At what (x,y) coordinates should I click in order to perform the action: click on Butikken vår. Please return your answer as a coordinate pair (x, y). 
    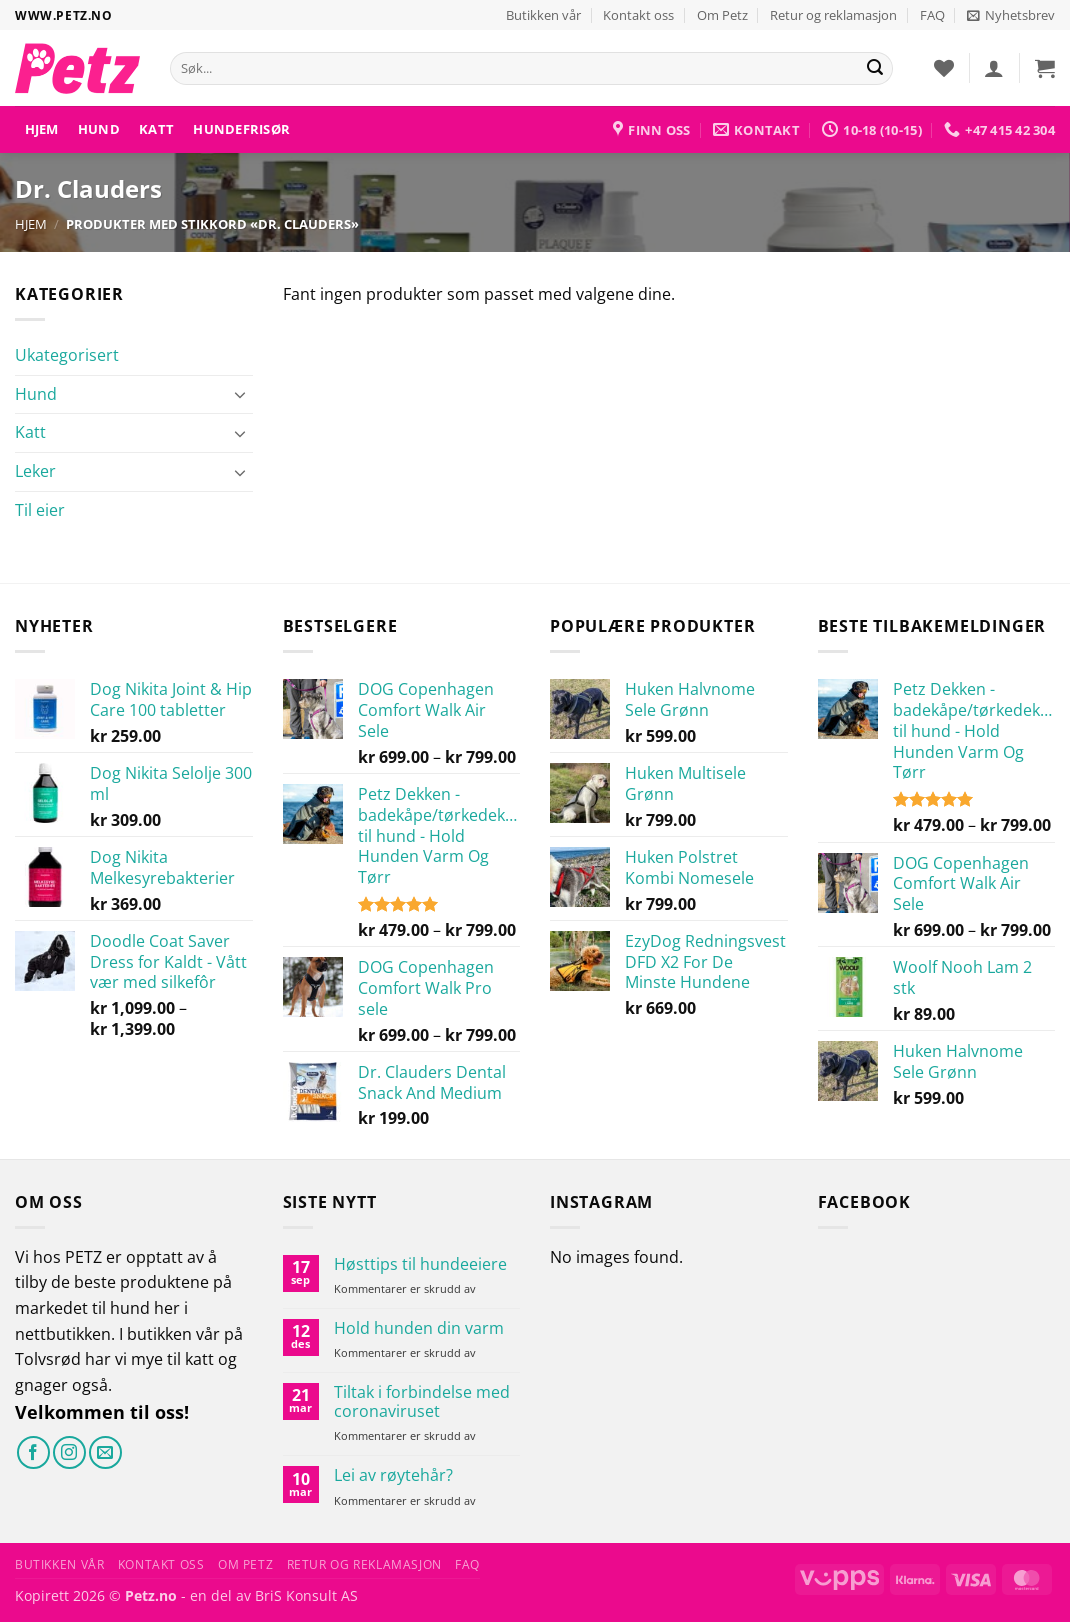
    Looking at the image, I should click on (543, 15).